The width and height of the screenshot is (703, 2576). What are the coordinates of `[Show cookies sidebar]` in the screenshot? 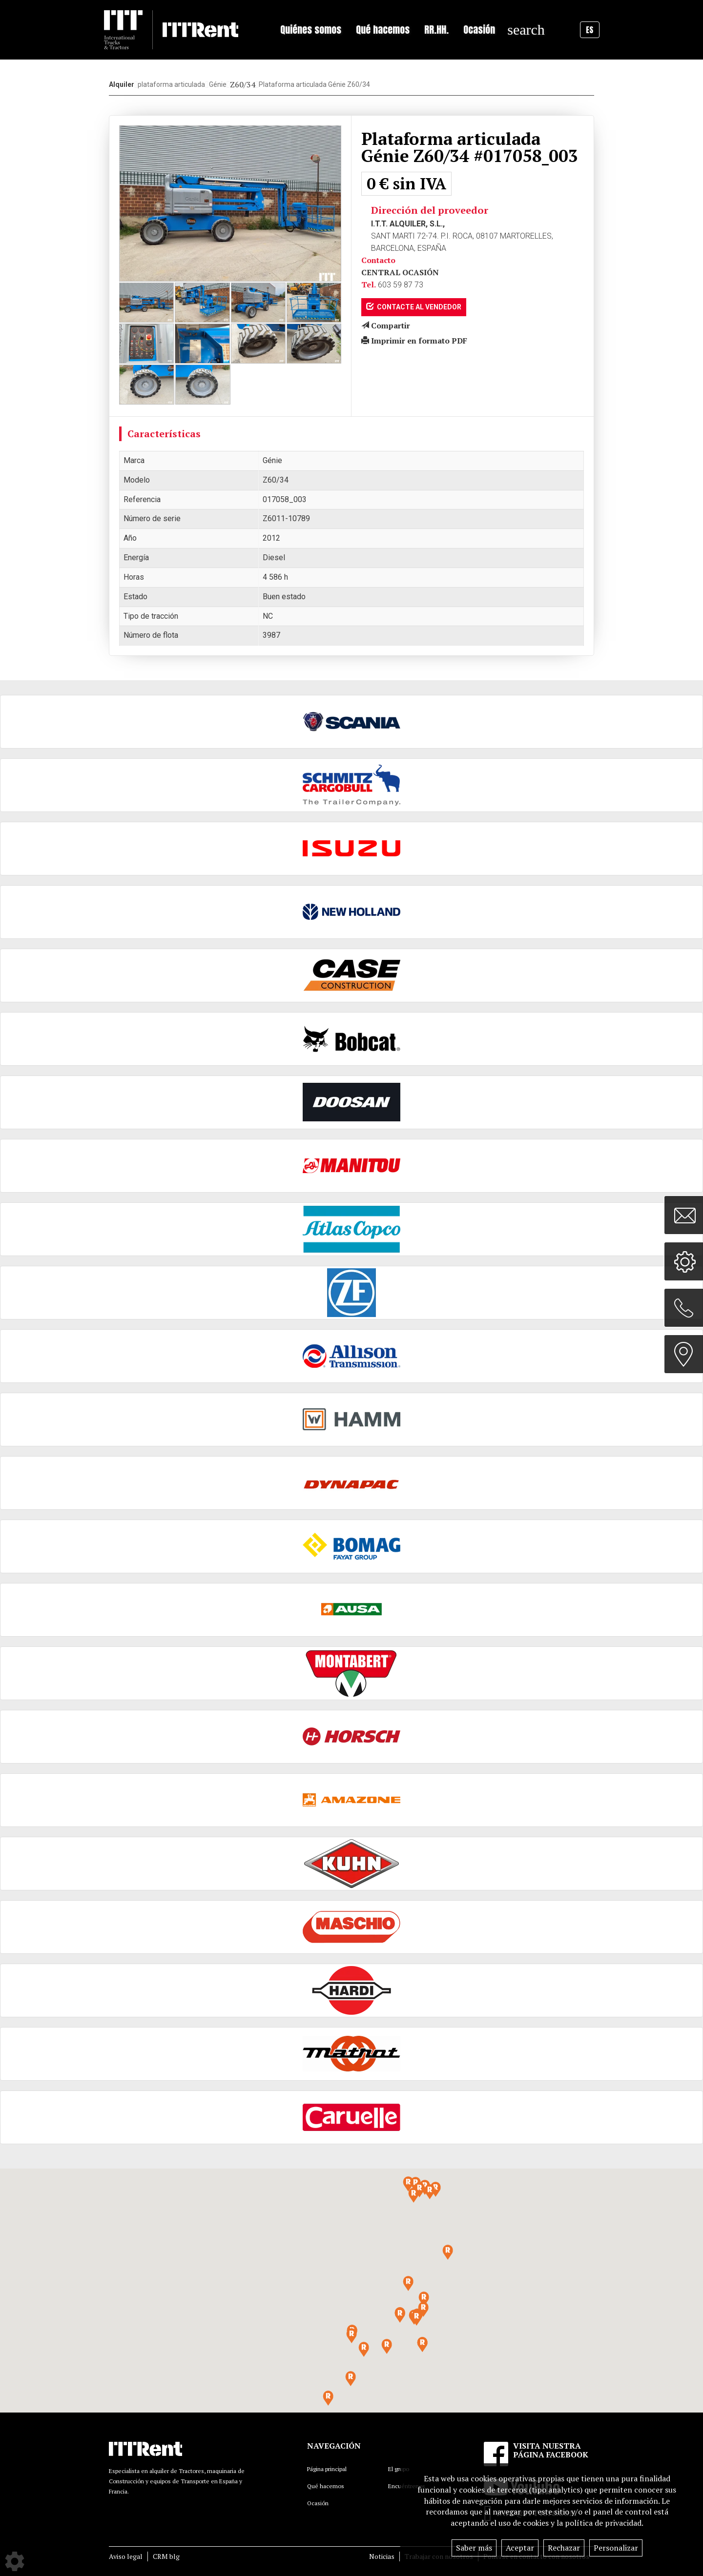 It's located at (14, 2561).